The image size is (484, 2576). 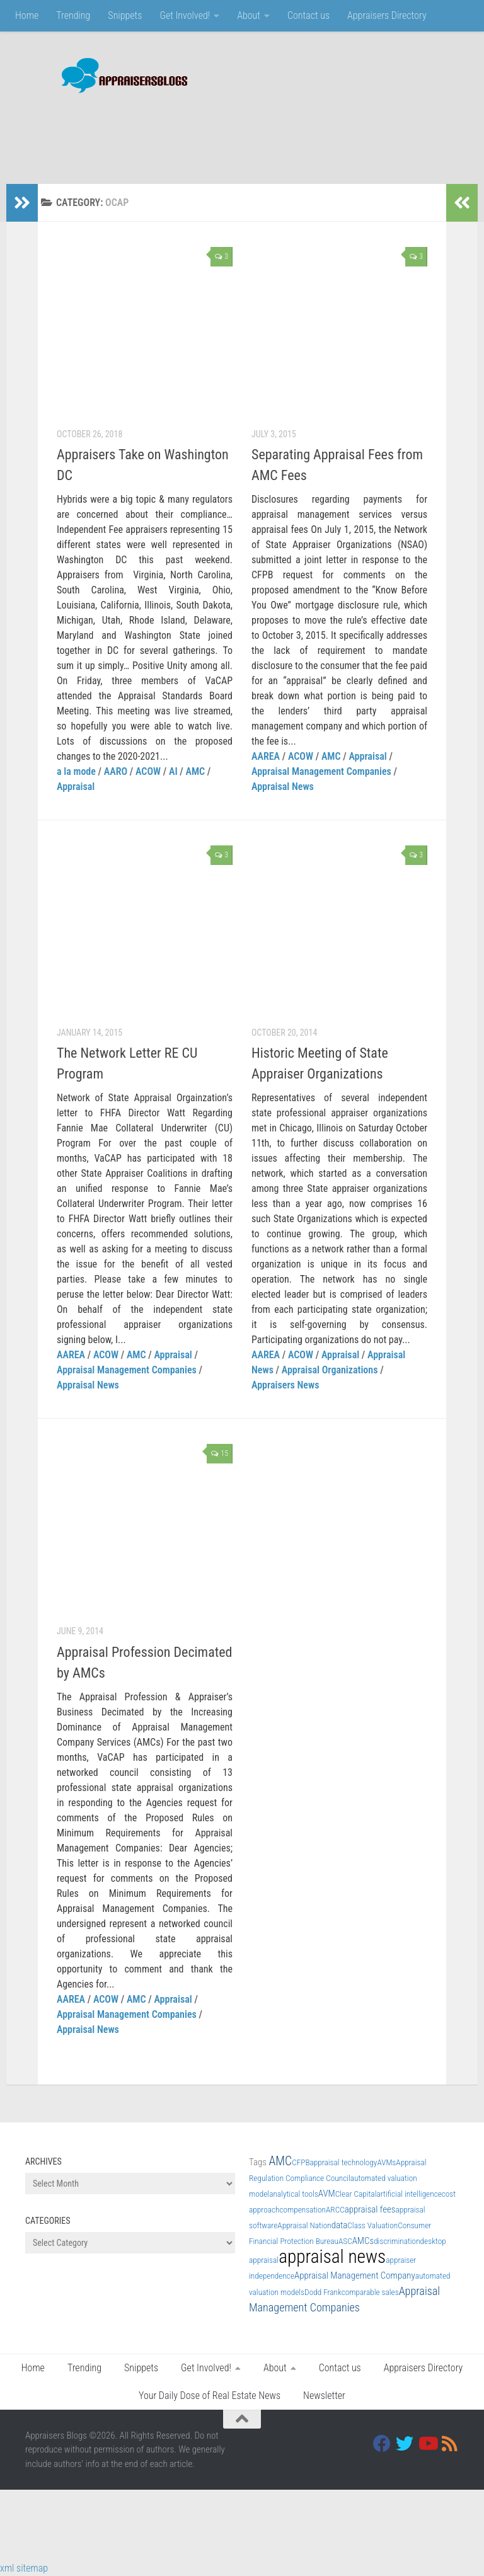 I want to click on AVMs, so click(x=386, y=2162).